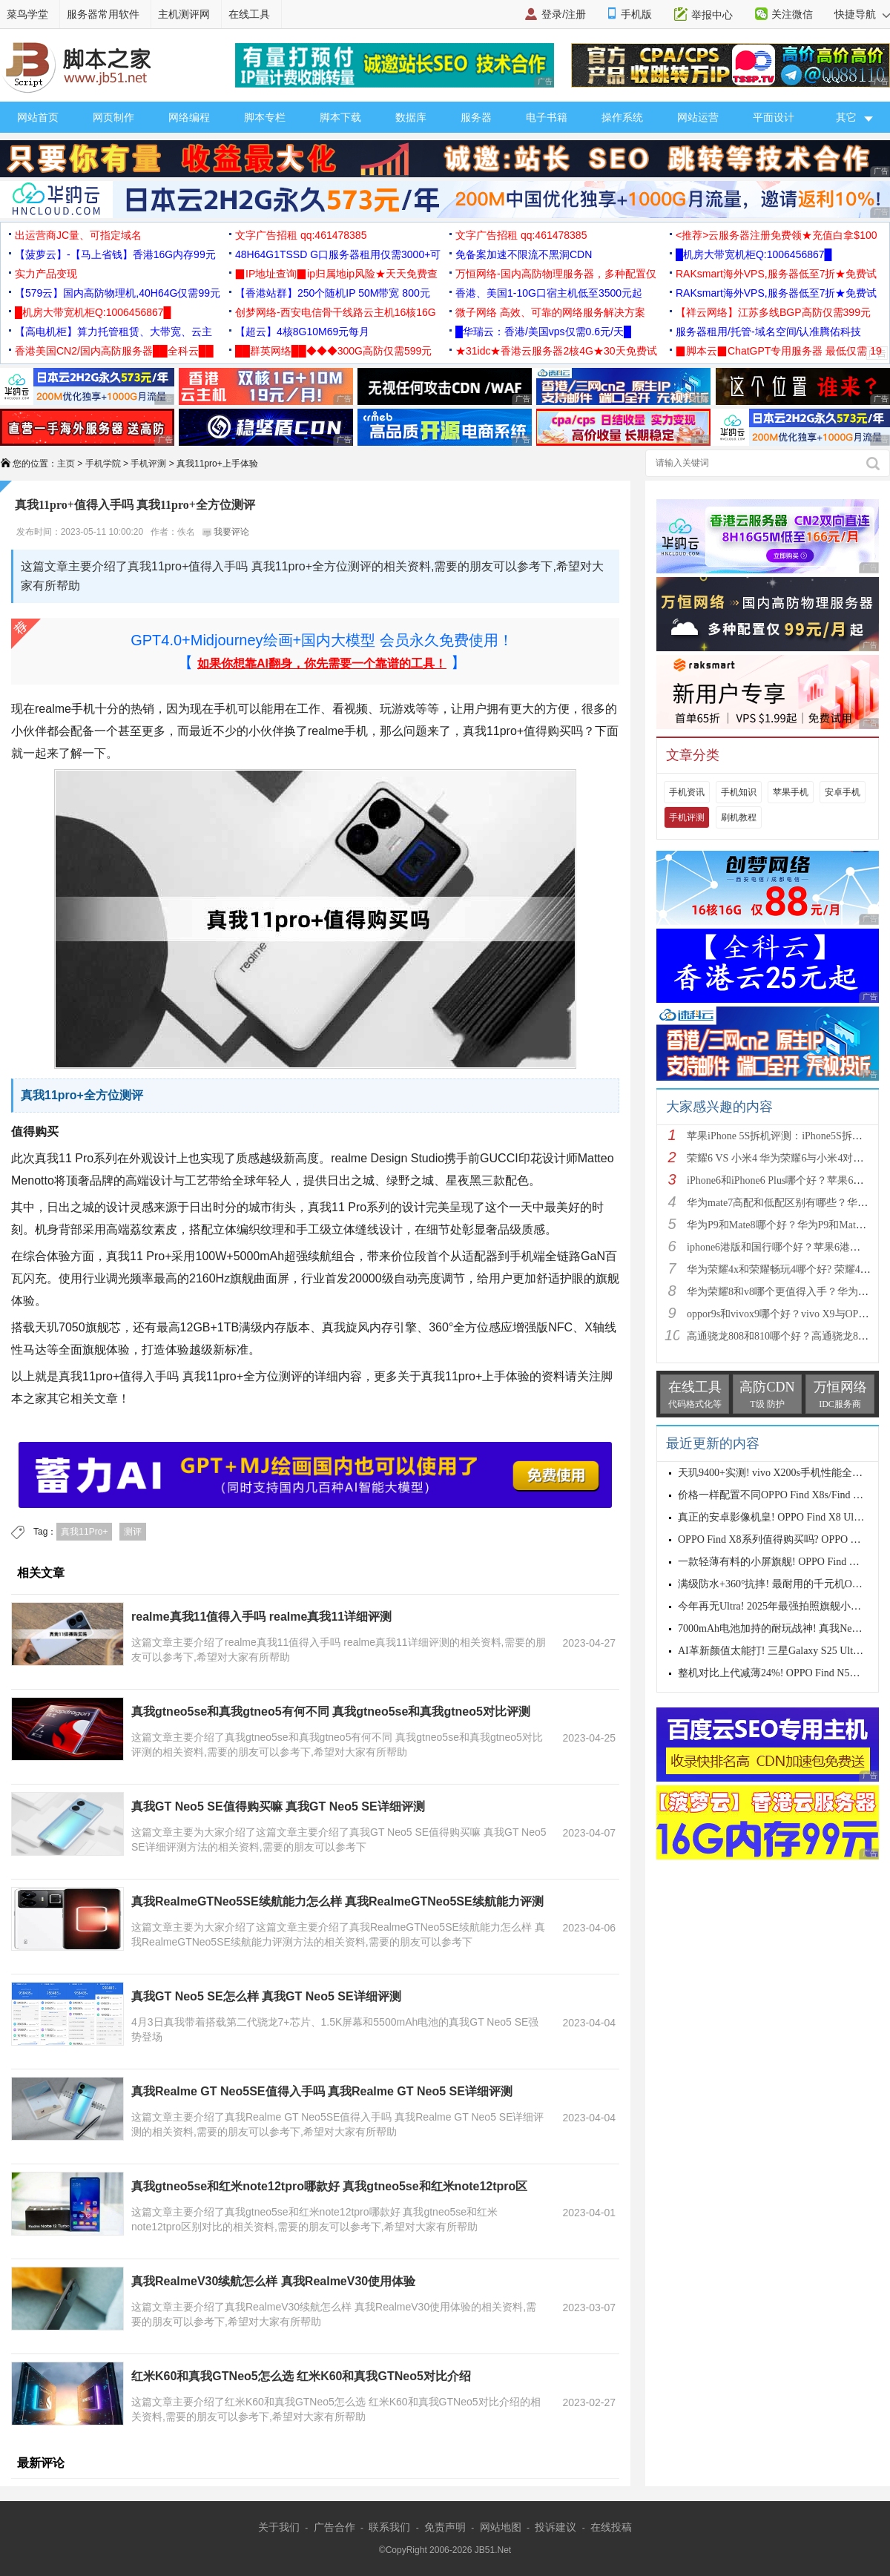  I want to click on <推荐>云服务器注册免费领★充值白拿$100, so click(776, 235).